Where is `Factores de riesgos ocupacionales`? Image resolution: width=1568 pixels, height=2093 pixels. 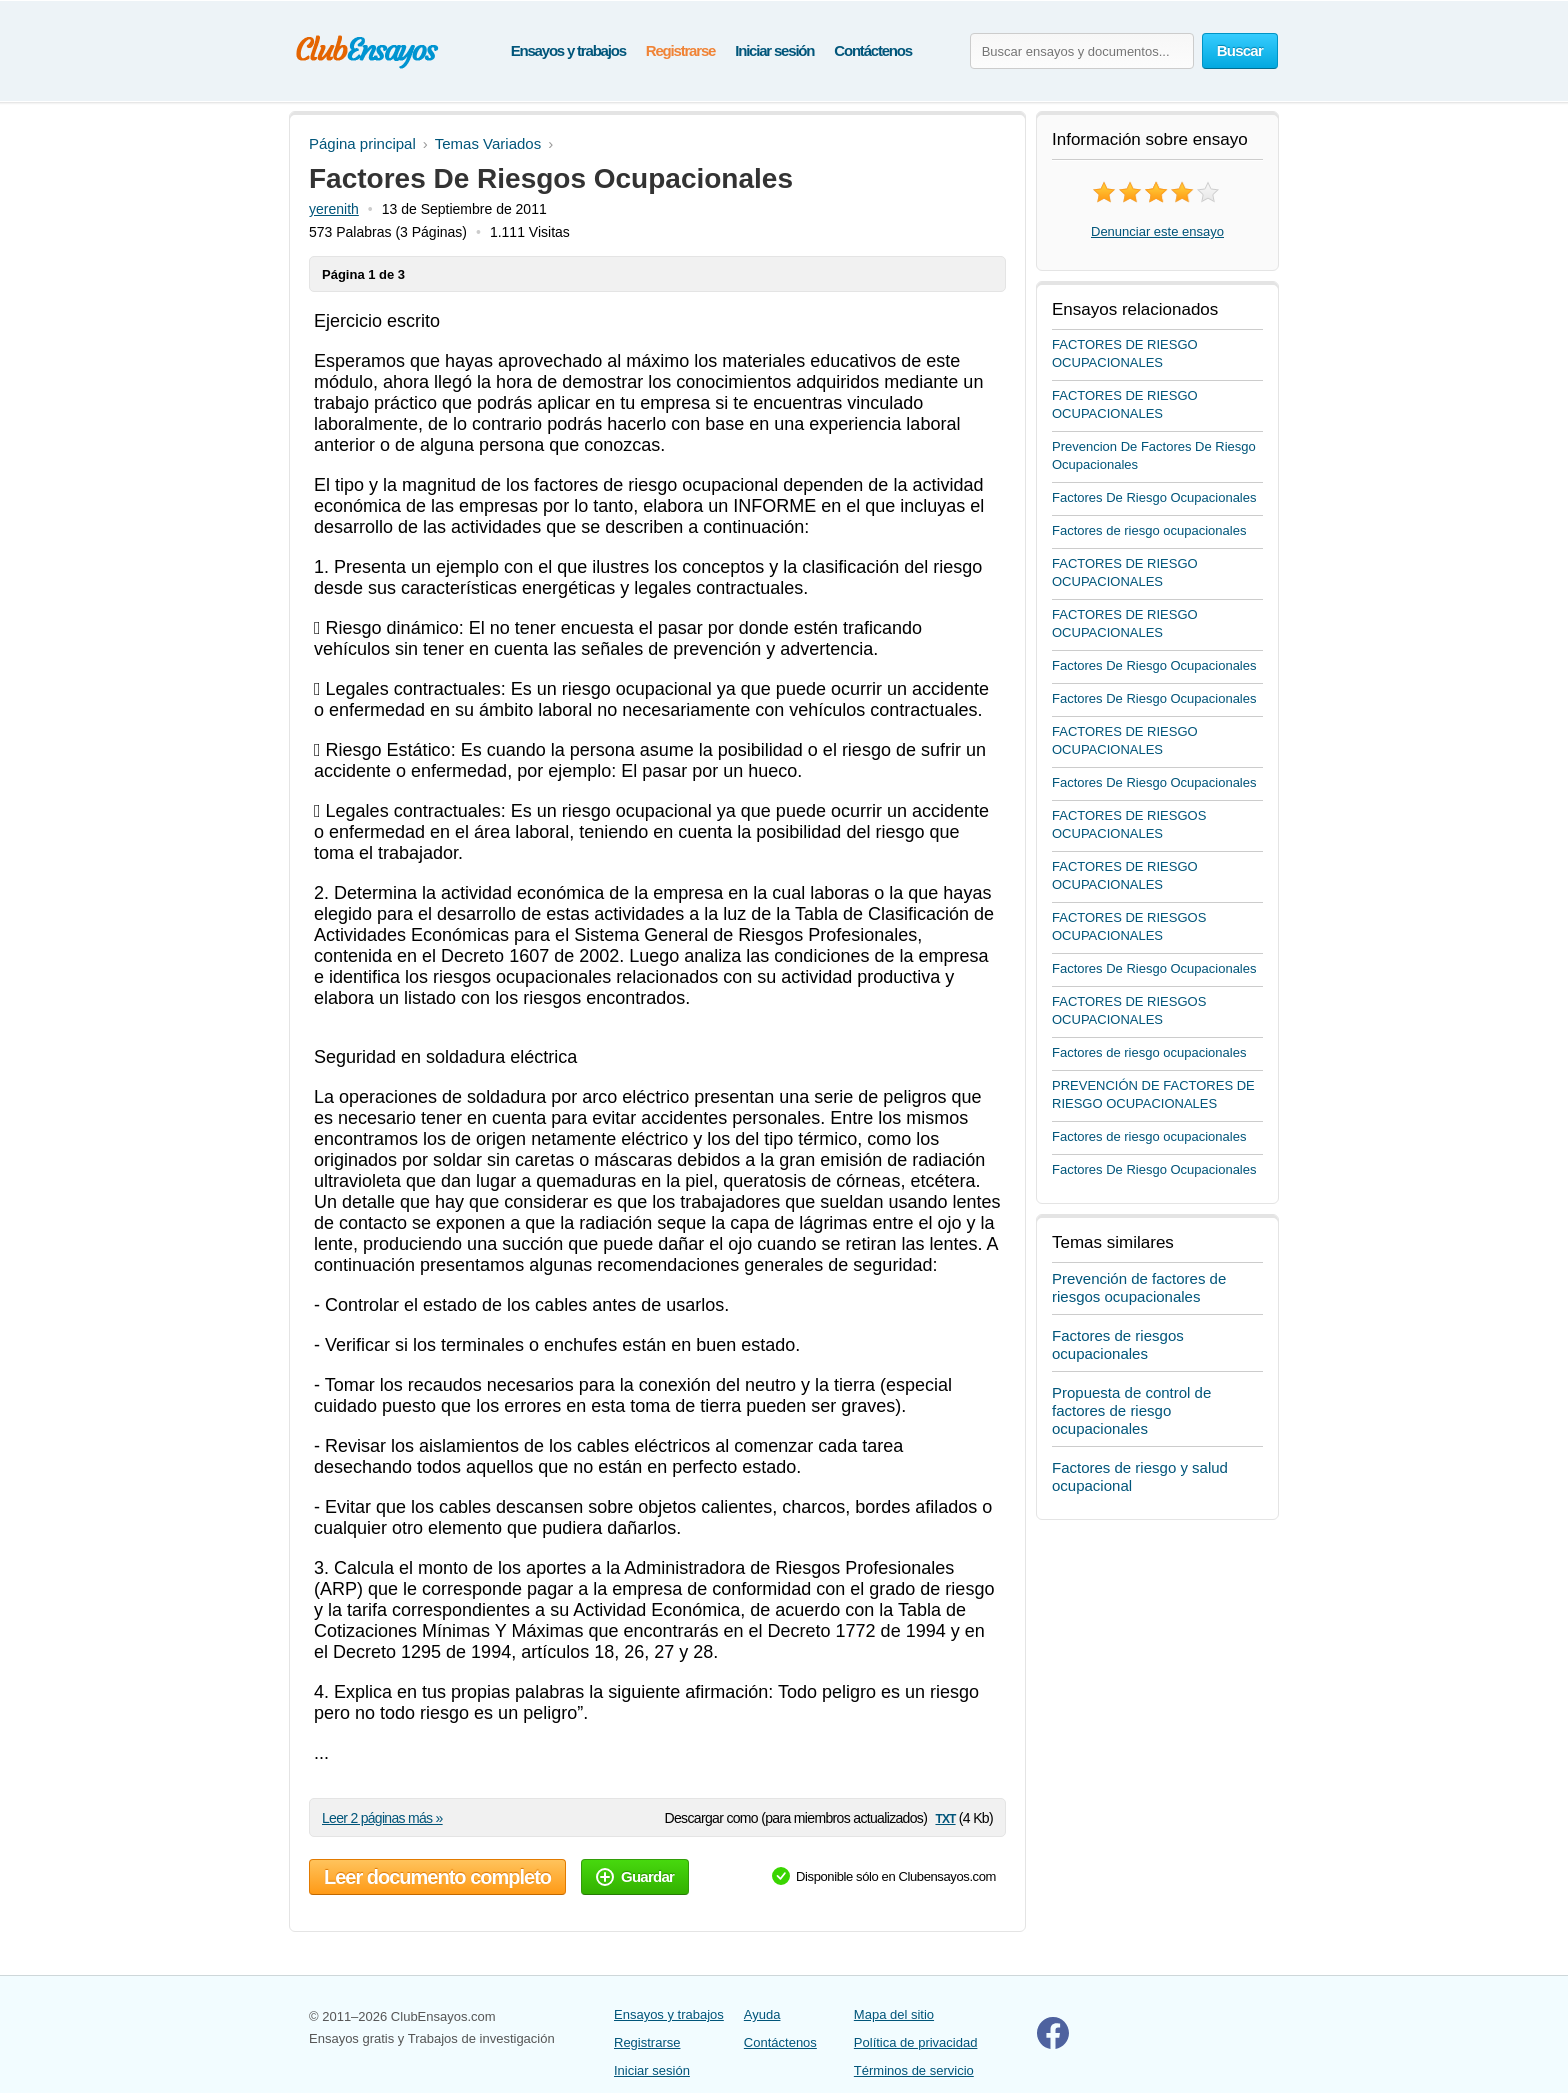 Factores de riesgos ocupacionales is located at coordinates (1118, 1344).